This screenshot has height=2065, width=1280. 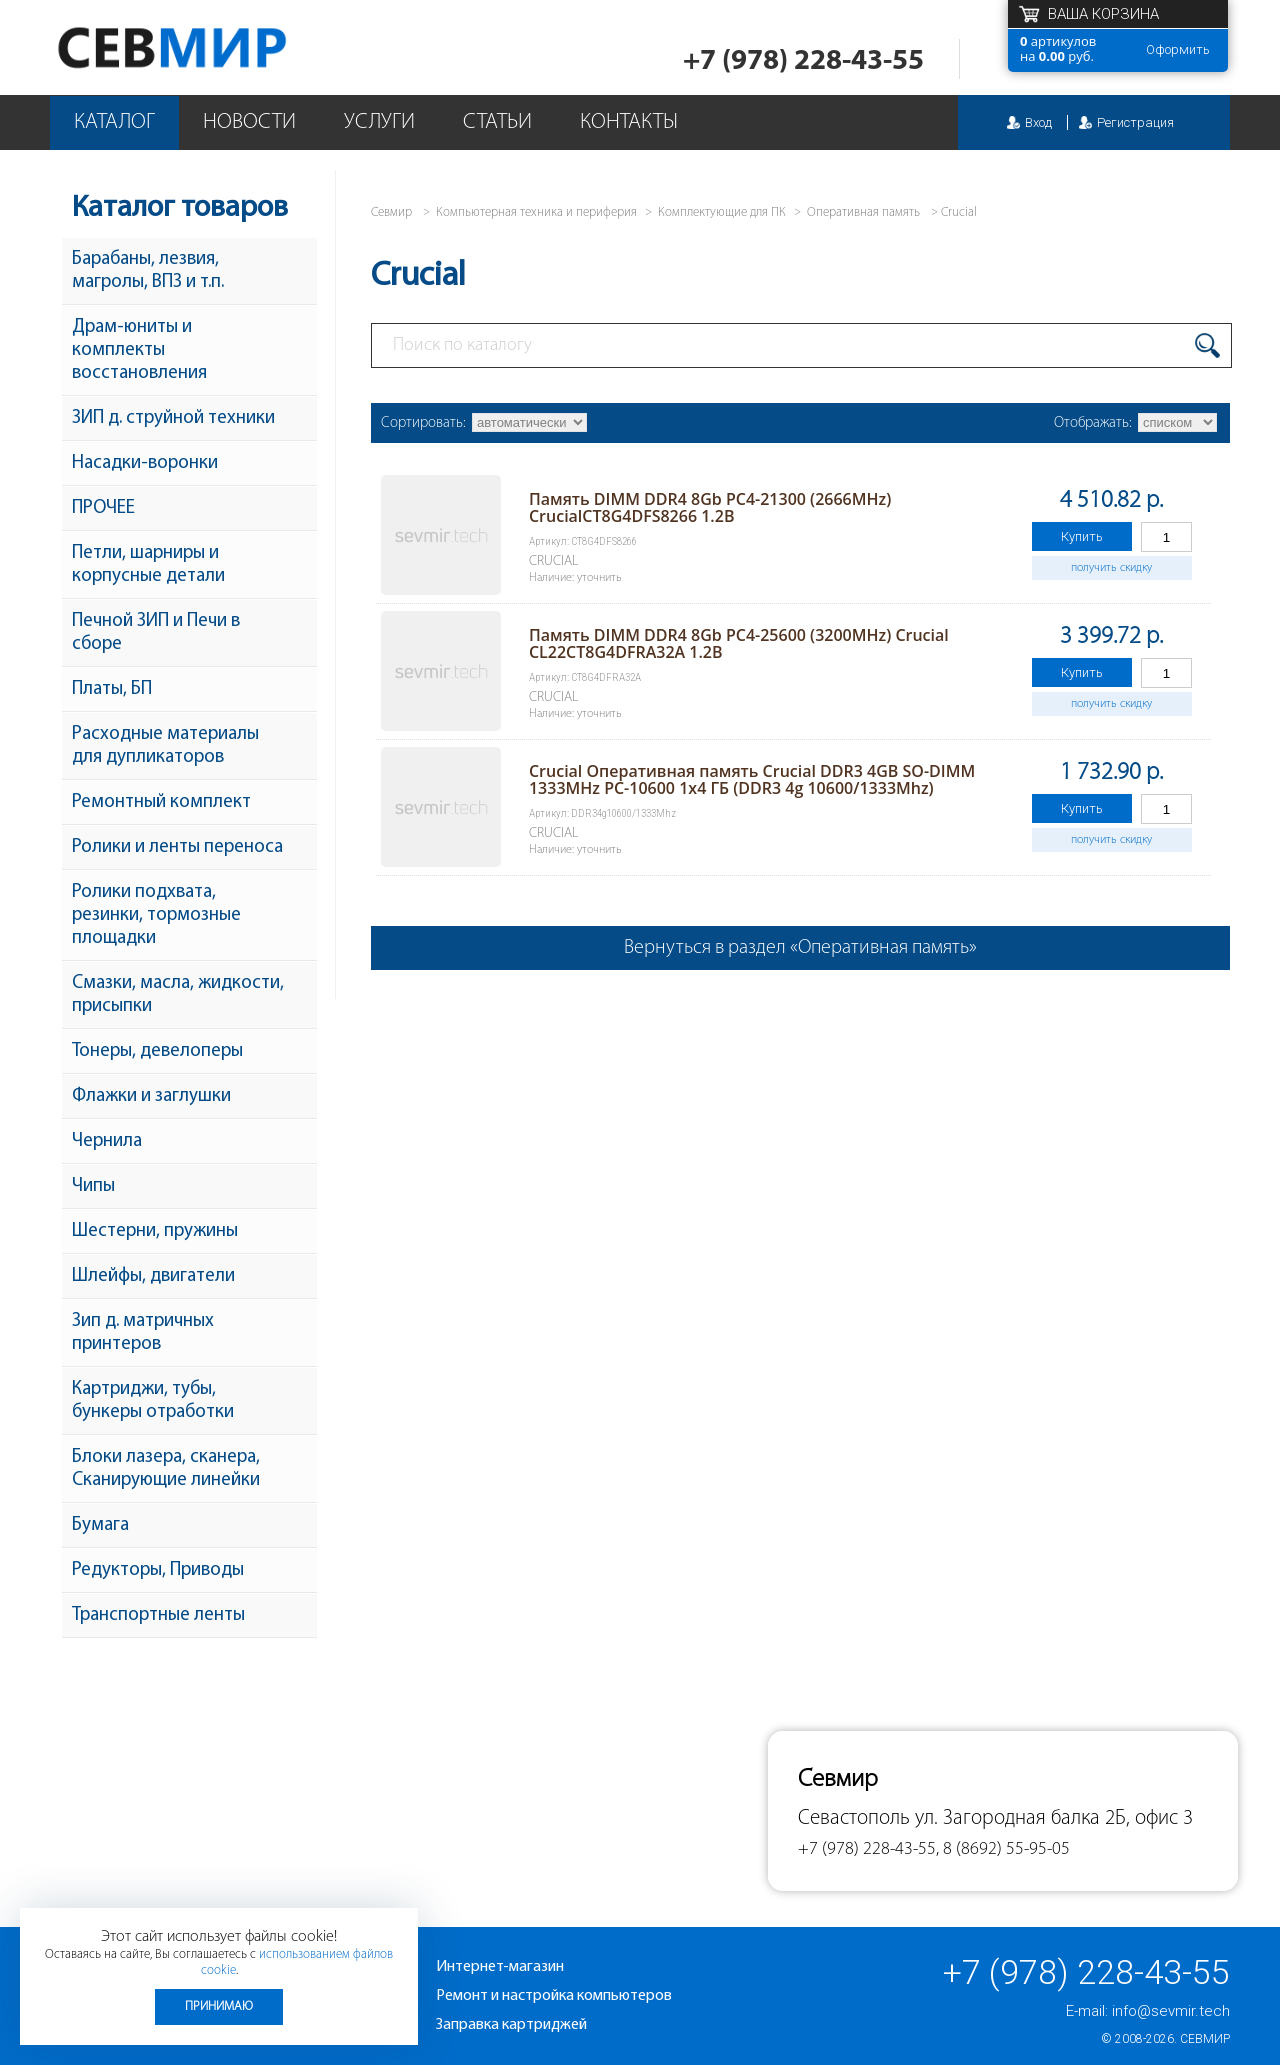 I want to click on Редукторы, Приводы, so click(x=158, y=1570).